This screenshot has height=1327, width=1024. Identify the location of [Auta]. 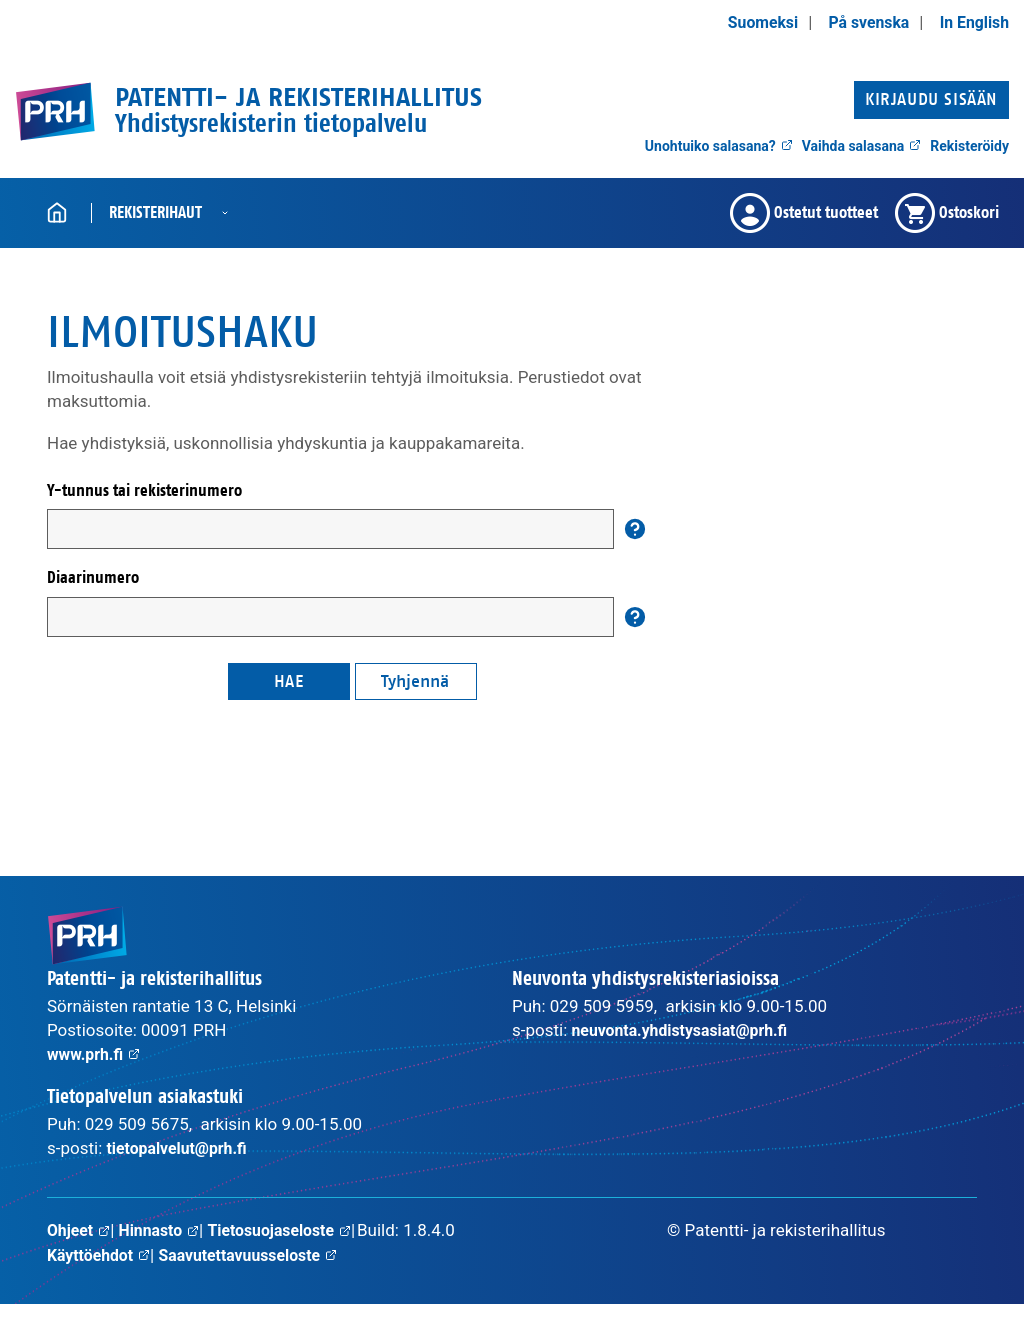
(635, 529).